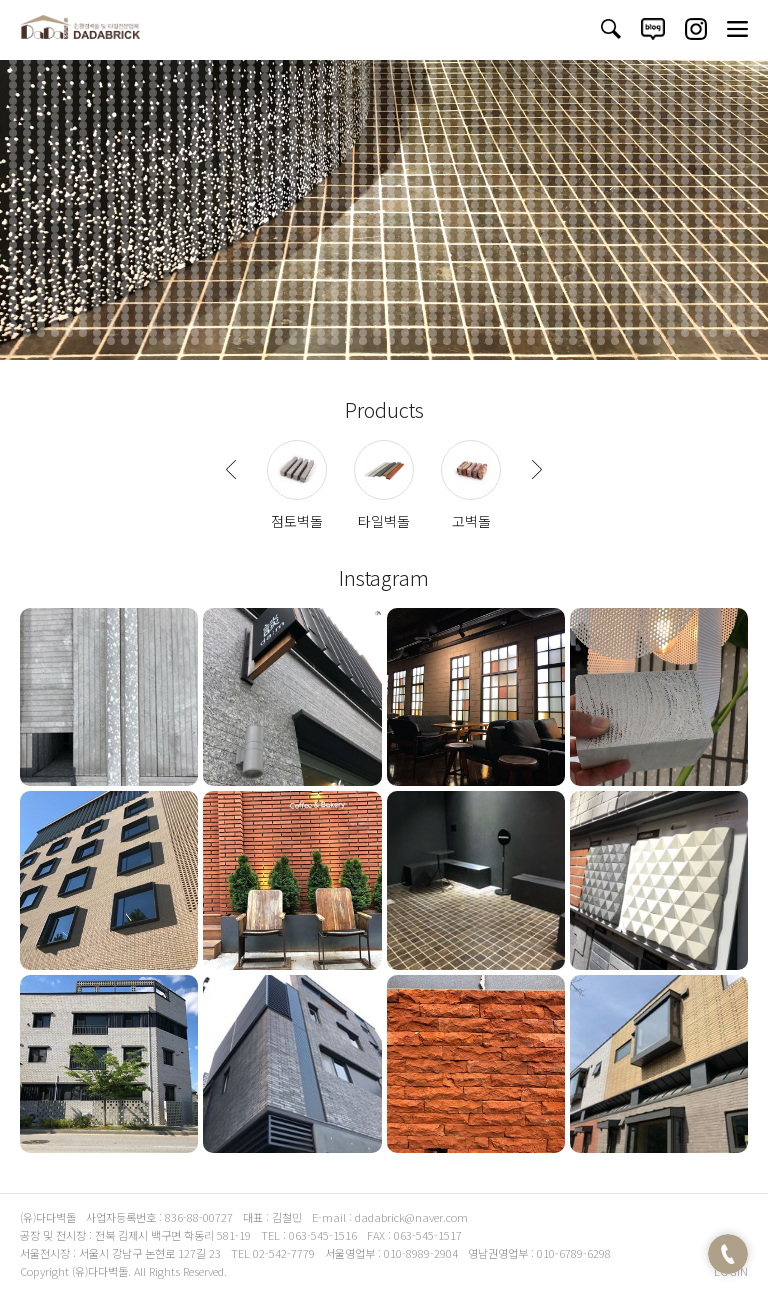 This screenshot has width=768, height=1294. What do you see at coordinates (657, 269) in the screenshot?
I see `1774` at bounding box center [657, 269].